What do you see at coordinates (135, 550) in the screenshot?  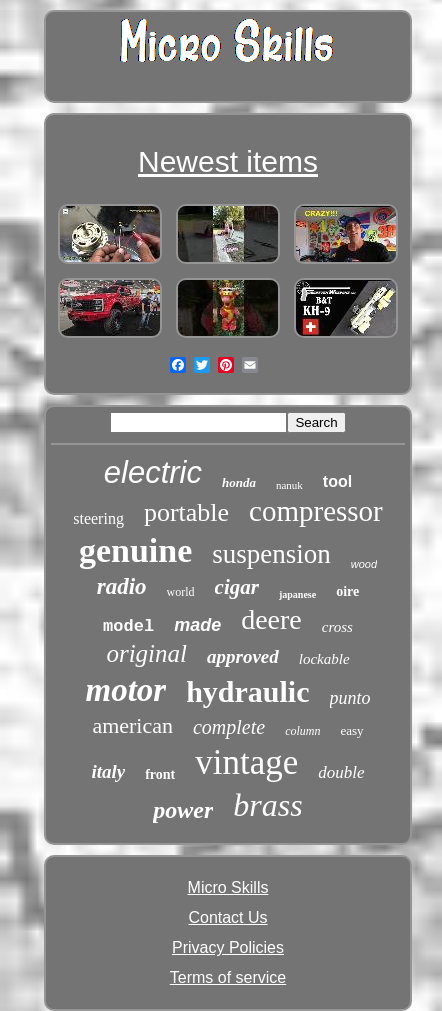 I see `genuine` at bounding box center [135, 550].